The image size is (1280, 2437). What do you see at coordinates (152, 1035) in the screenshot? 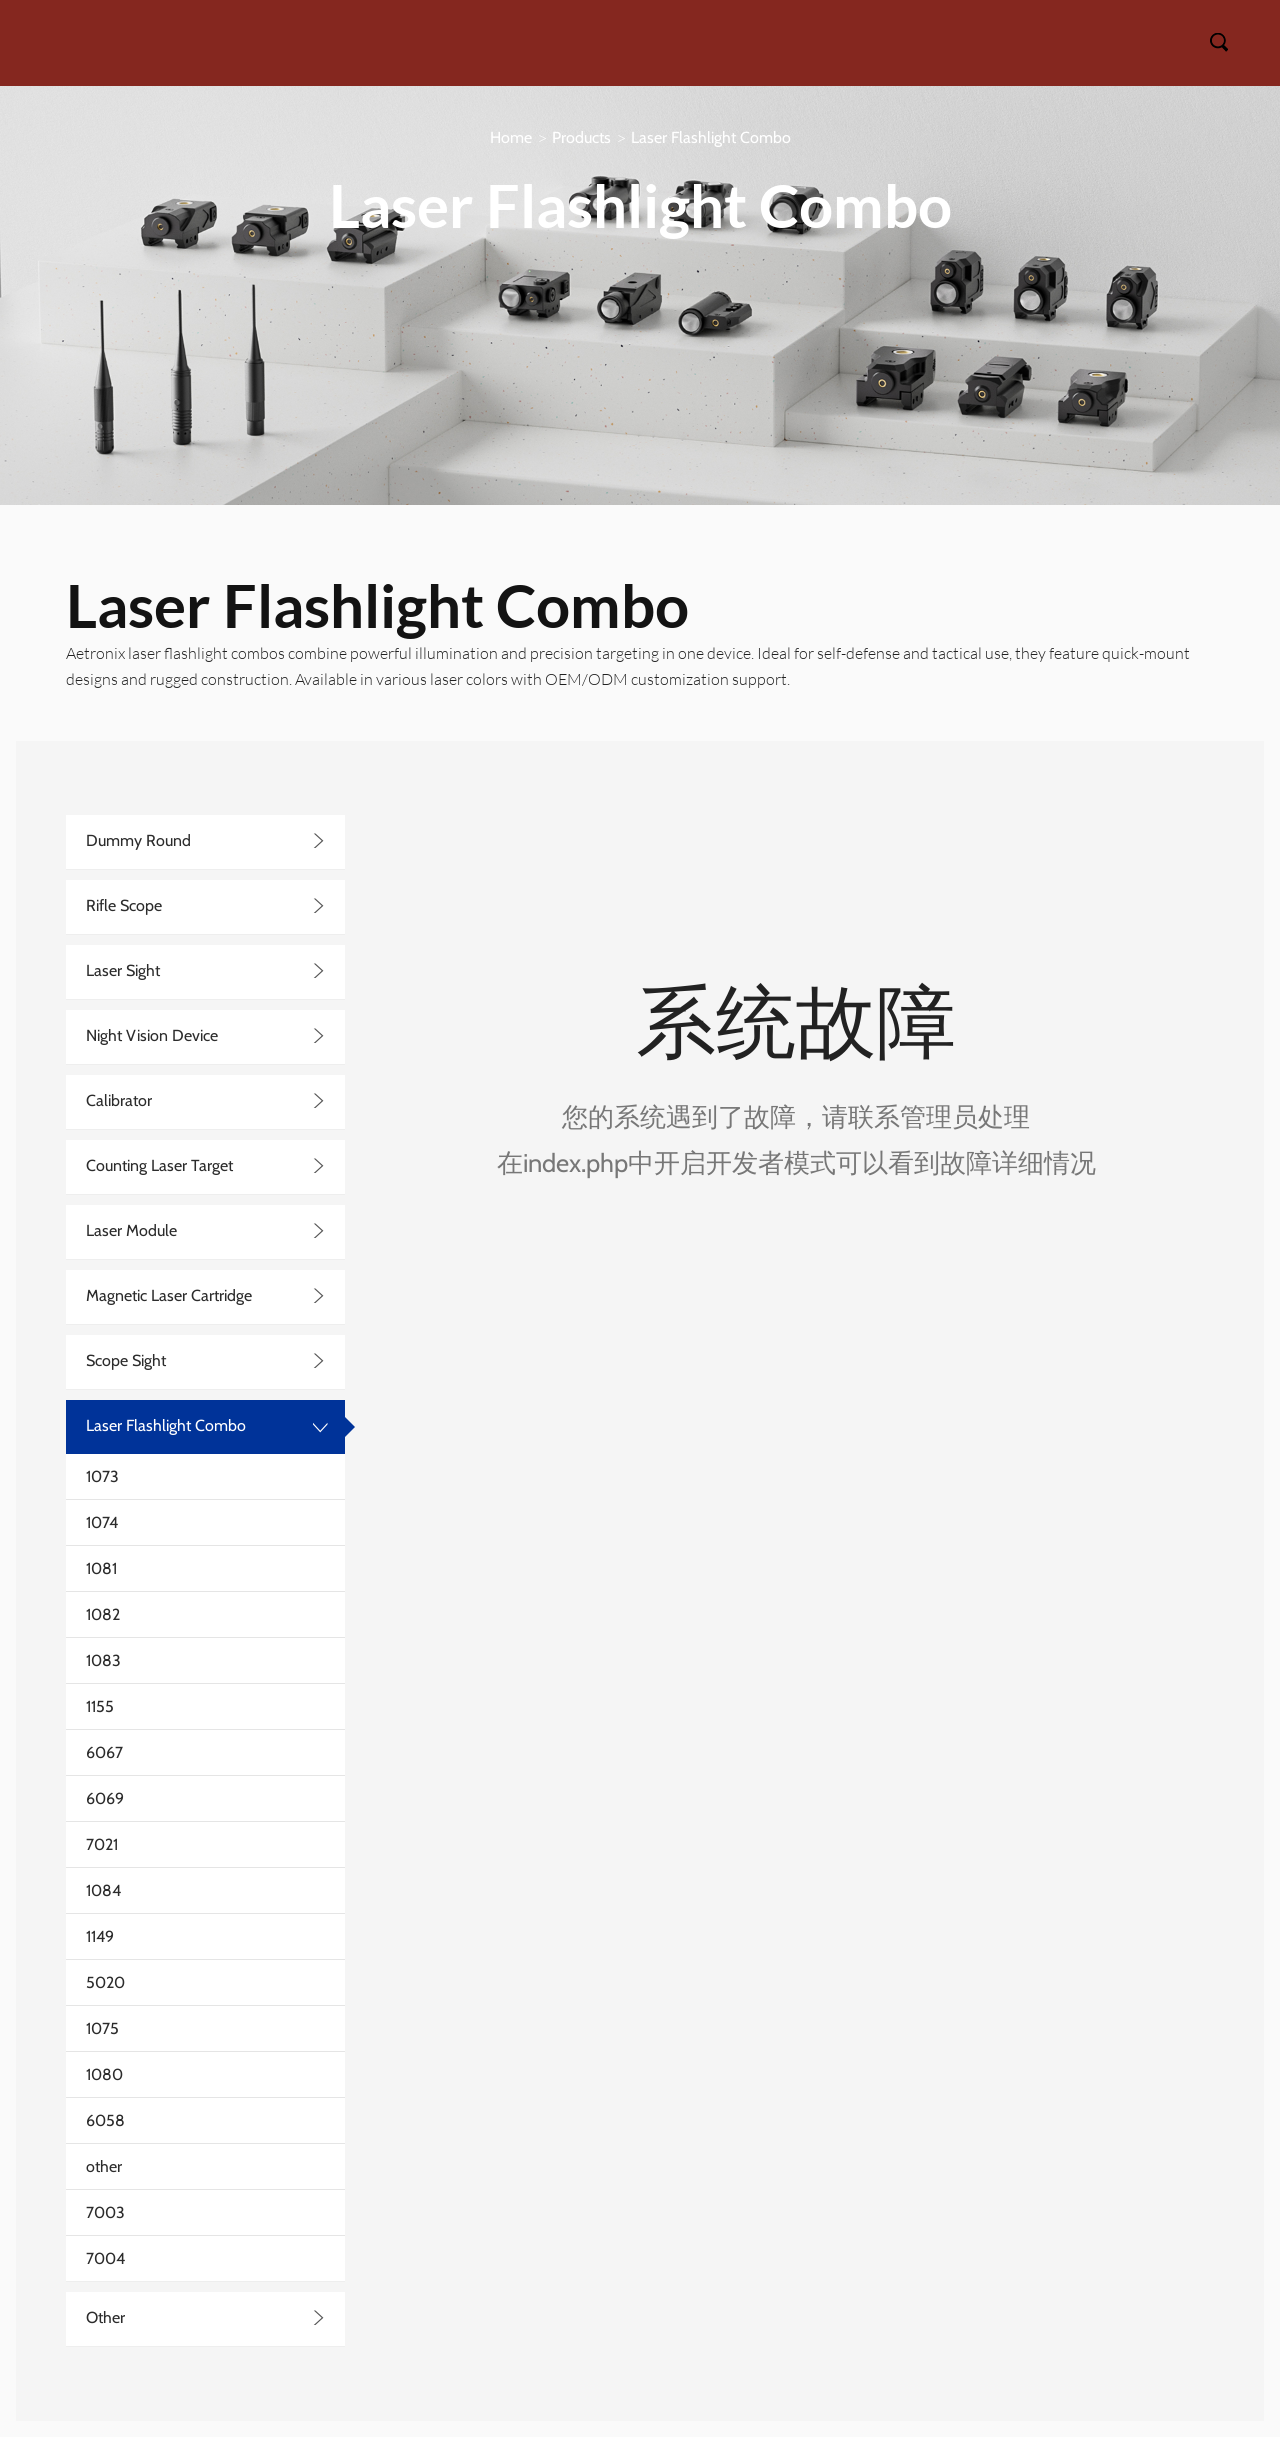
I see `Night Vision Device` at bounding box center [152, 1035].